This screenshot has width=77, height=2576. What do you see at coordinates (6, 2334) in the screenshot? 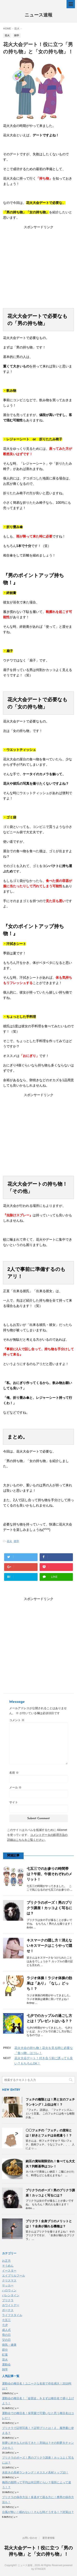
I see `母の日` at bounding box center [6, 2334].